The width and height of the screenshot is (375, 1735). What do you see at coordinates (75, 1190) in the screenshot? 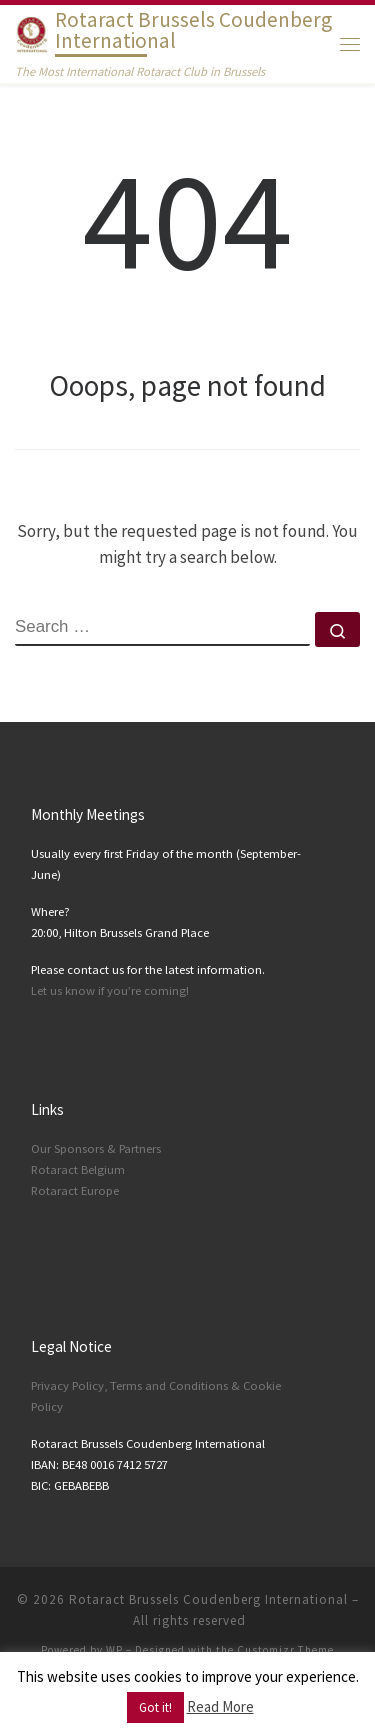
I see `Rotaract Europe` at bounding box center [75, 1190].